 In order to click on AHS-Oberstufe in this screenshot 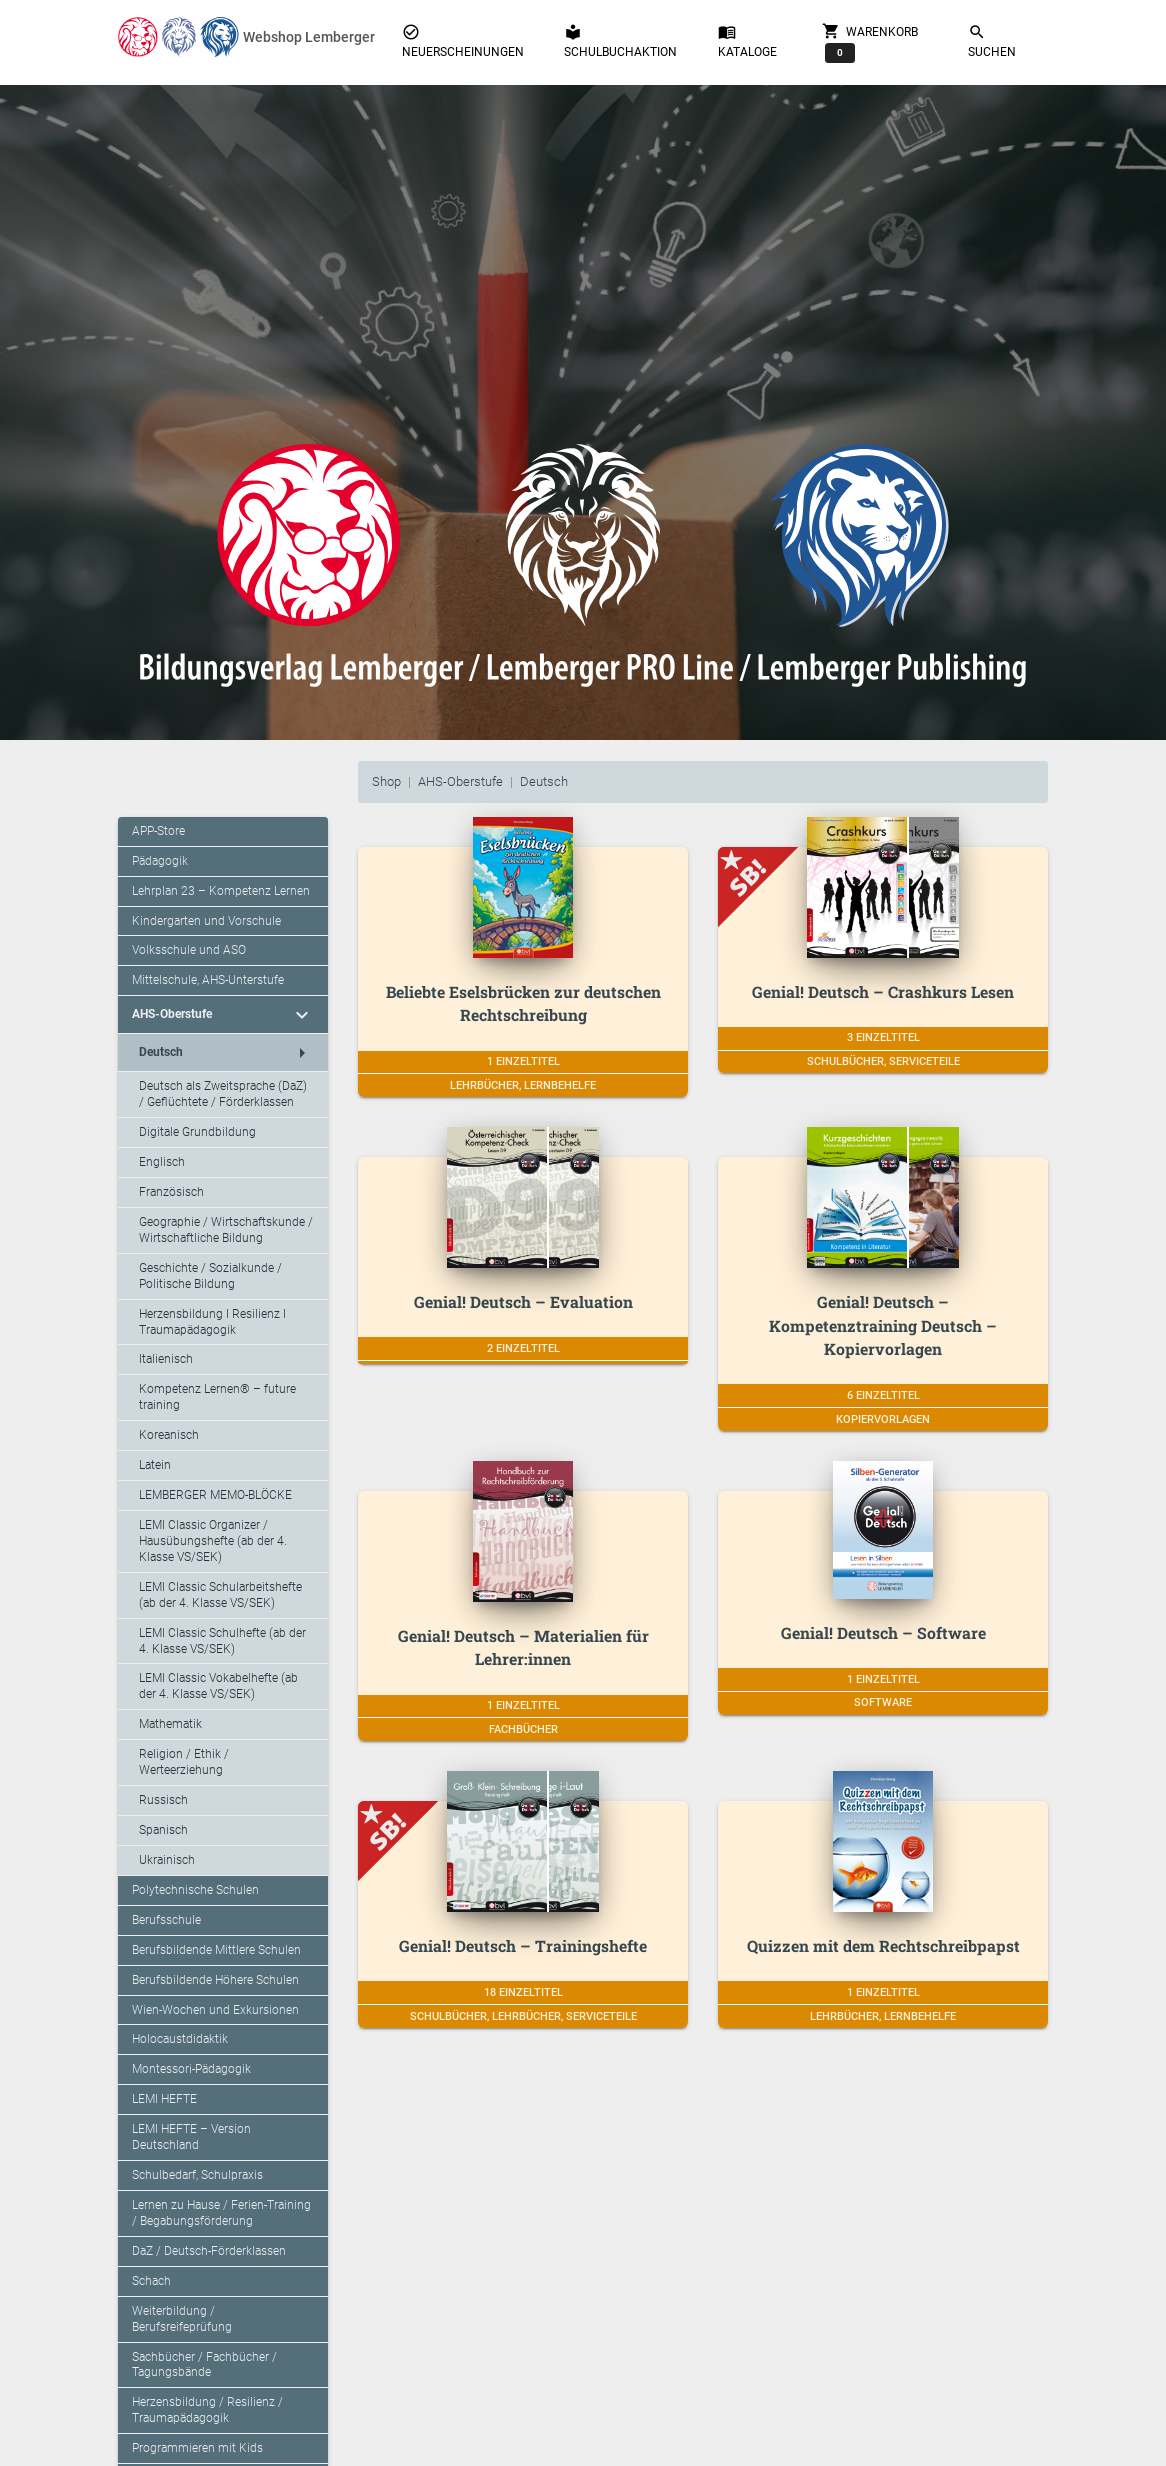, I will do `click(460, 781)`.